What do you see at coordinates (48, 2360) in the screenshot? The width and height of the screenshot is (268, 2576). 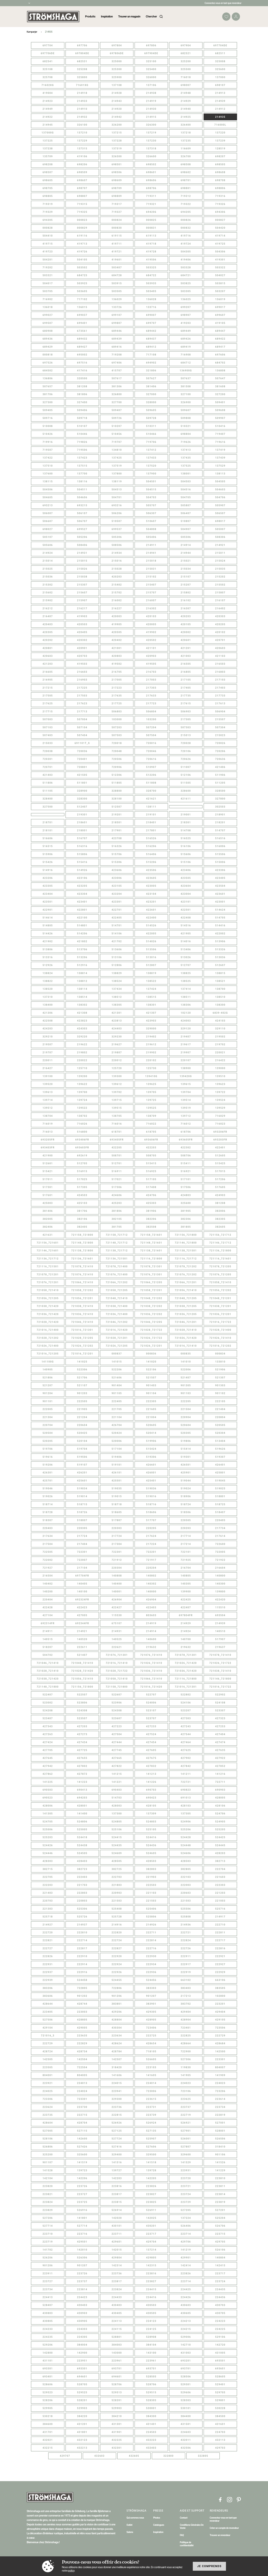 I see `431101` at bounding box center [48, 2360].